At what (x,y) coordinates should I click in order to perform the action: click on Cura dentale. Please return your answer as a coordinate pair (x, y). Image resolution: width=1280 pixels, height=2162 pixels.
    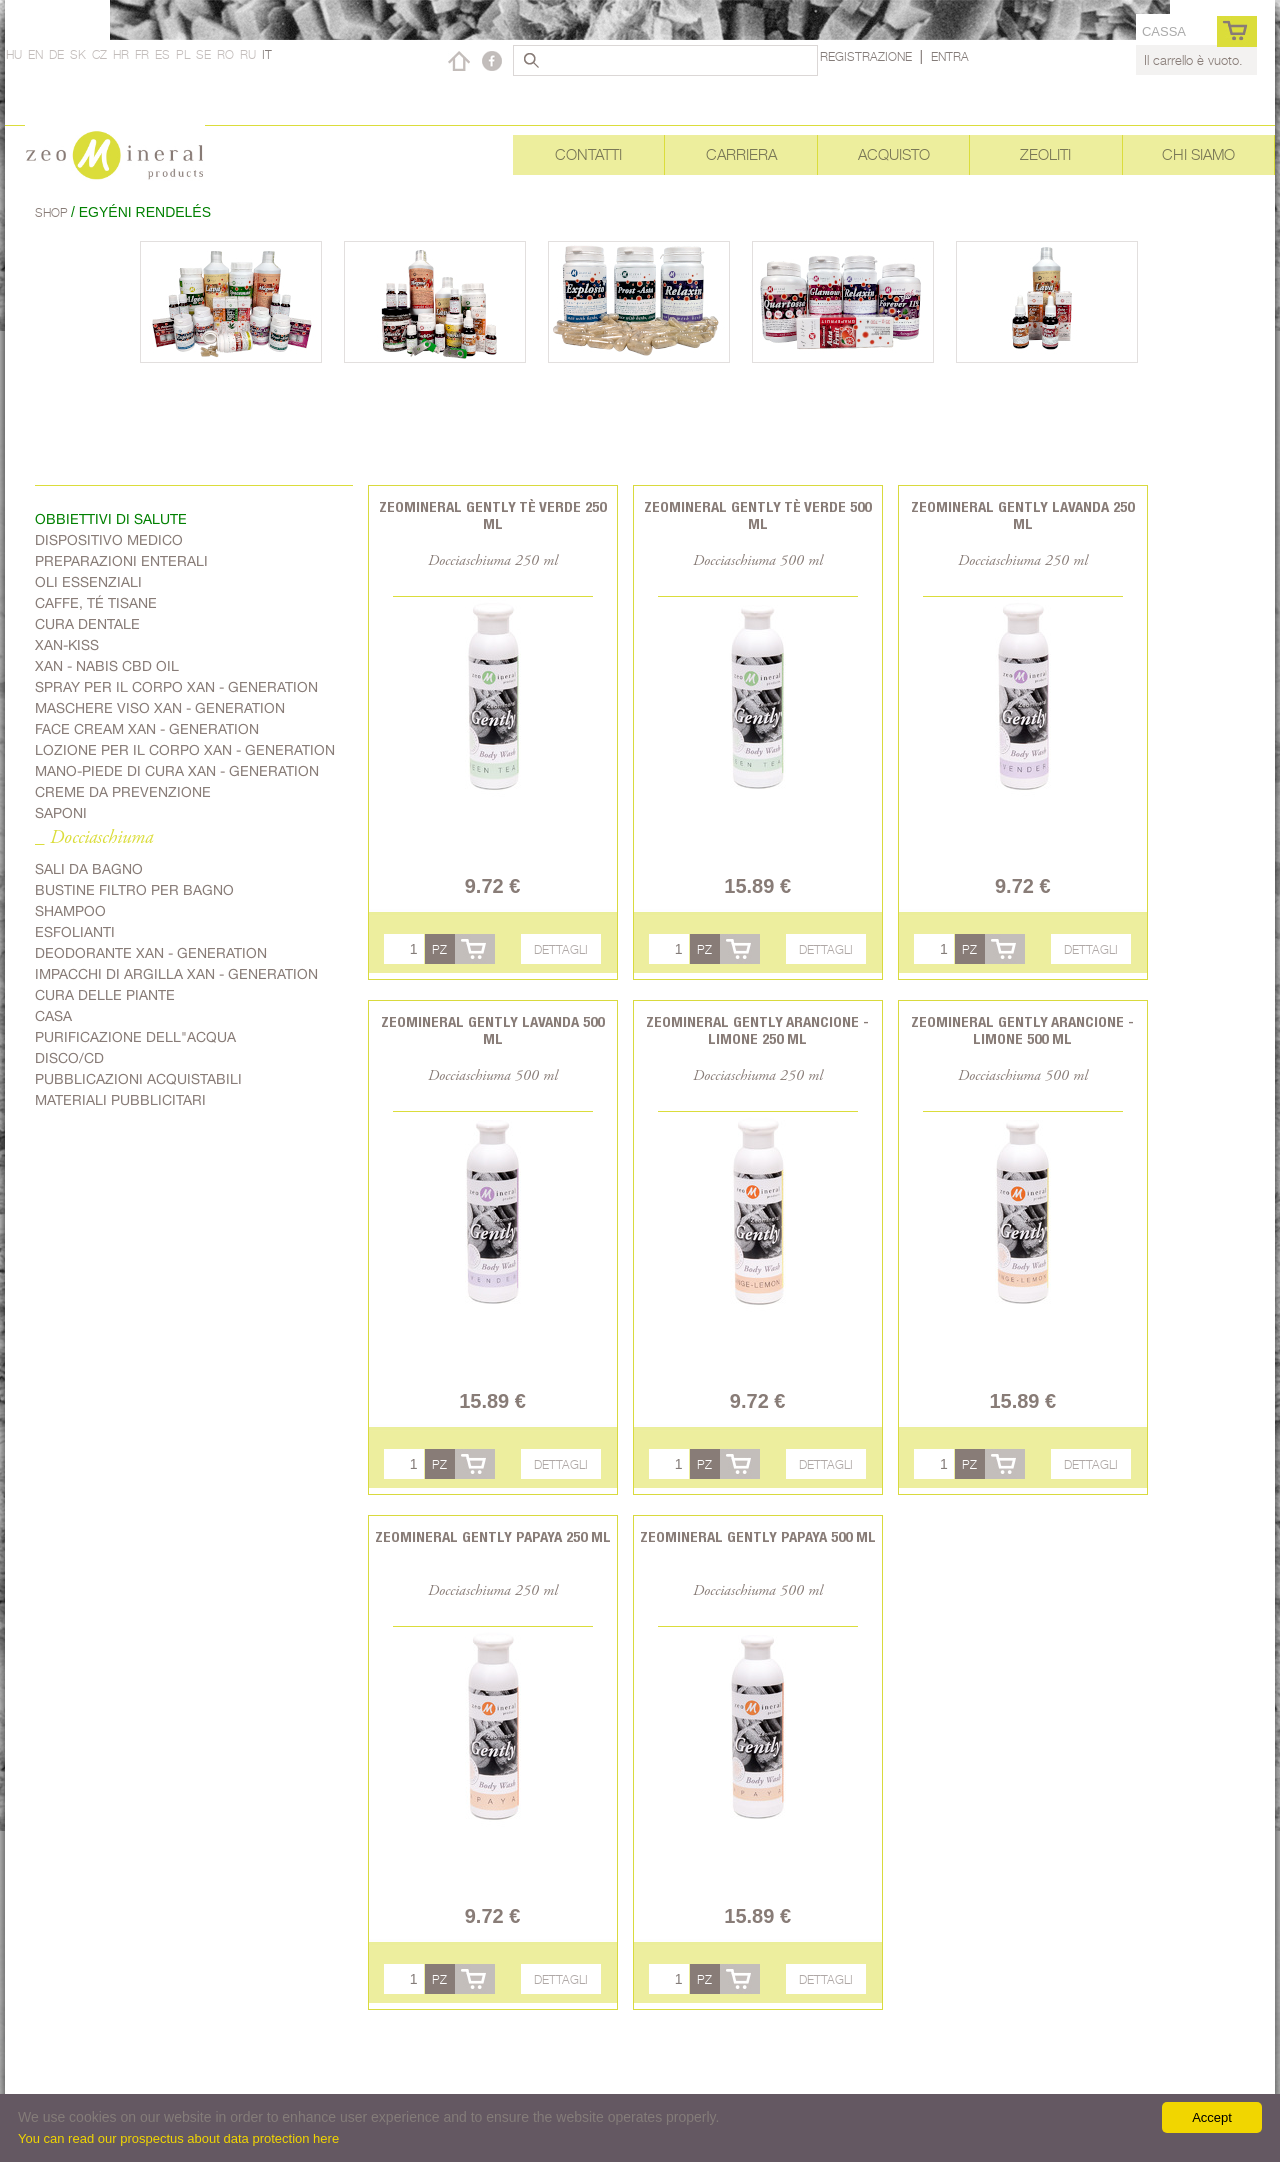
    Looking at the image, I should click on (87, 624).